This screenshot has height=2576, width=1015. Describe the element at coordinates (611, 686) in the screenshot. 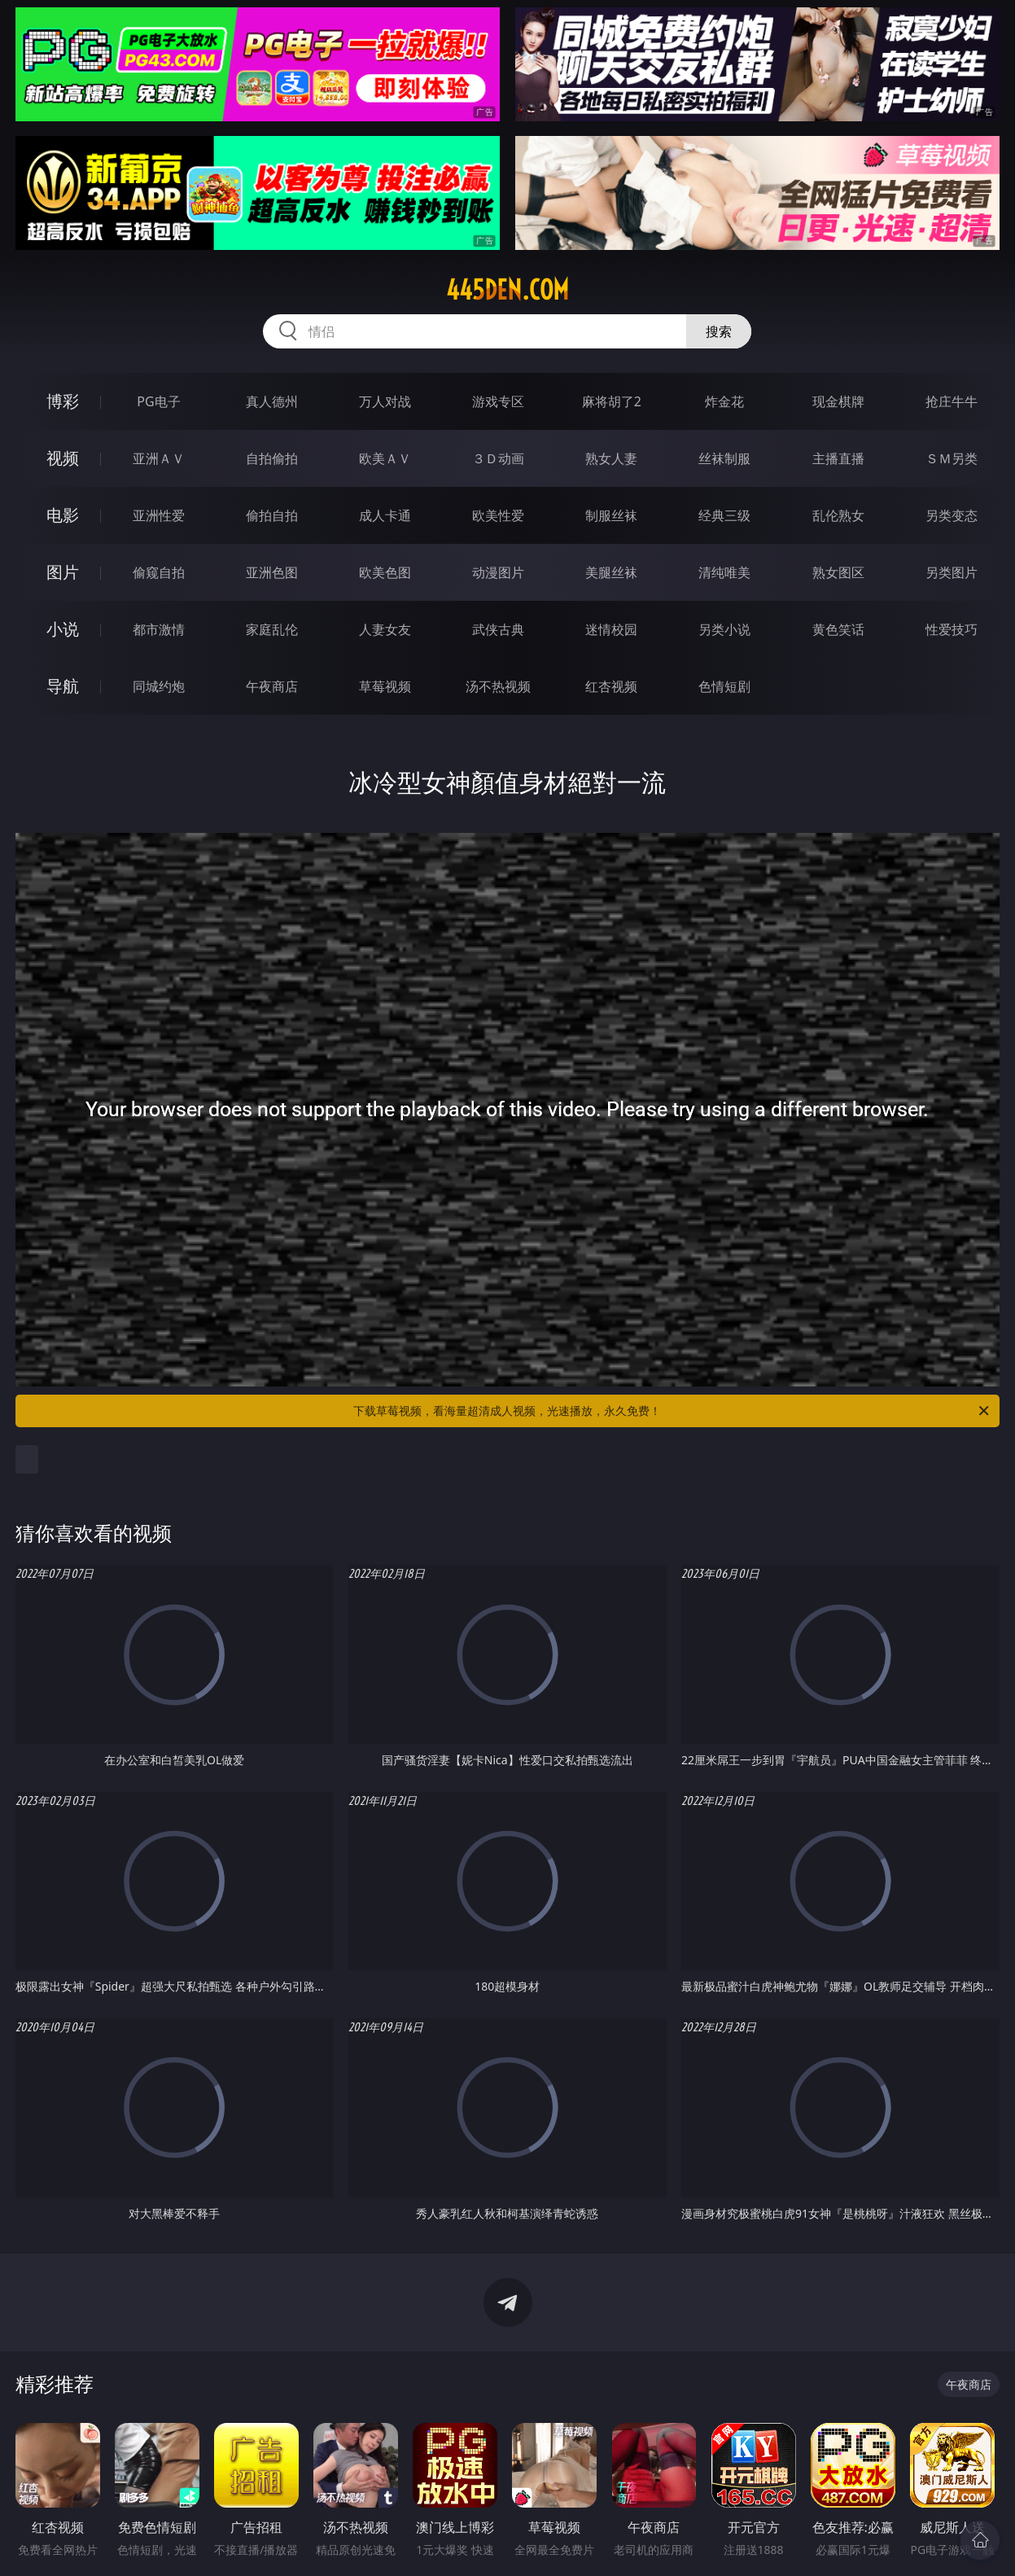

I see `红杏视频` at that location.